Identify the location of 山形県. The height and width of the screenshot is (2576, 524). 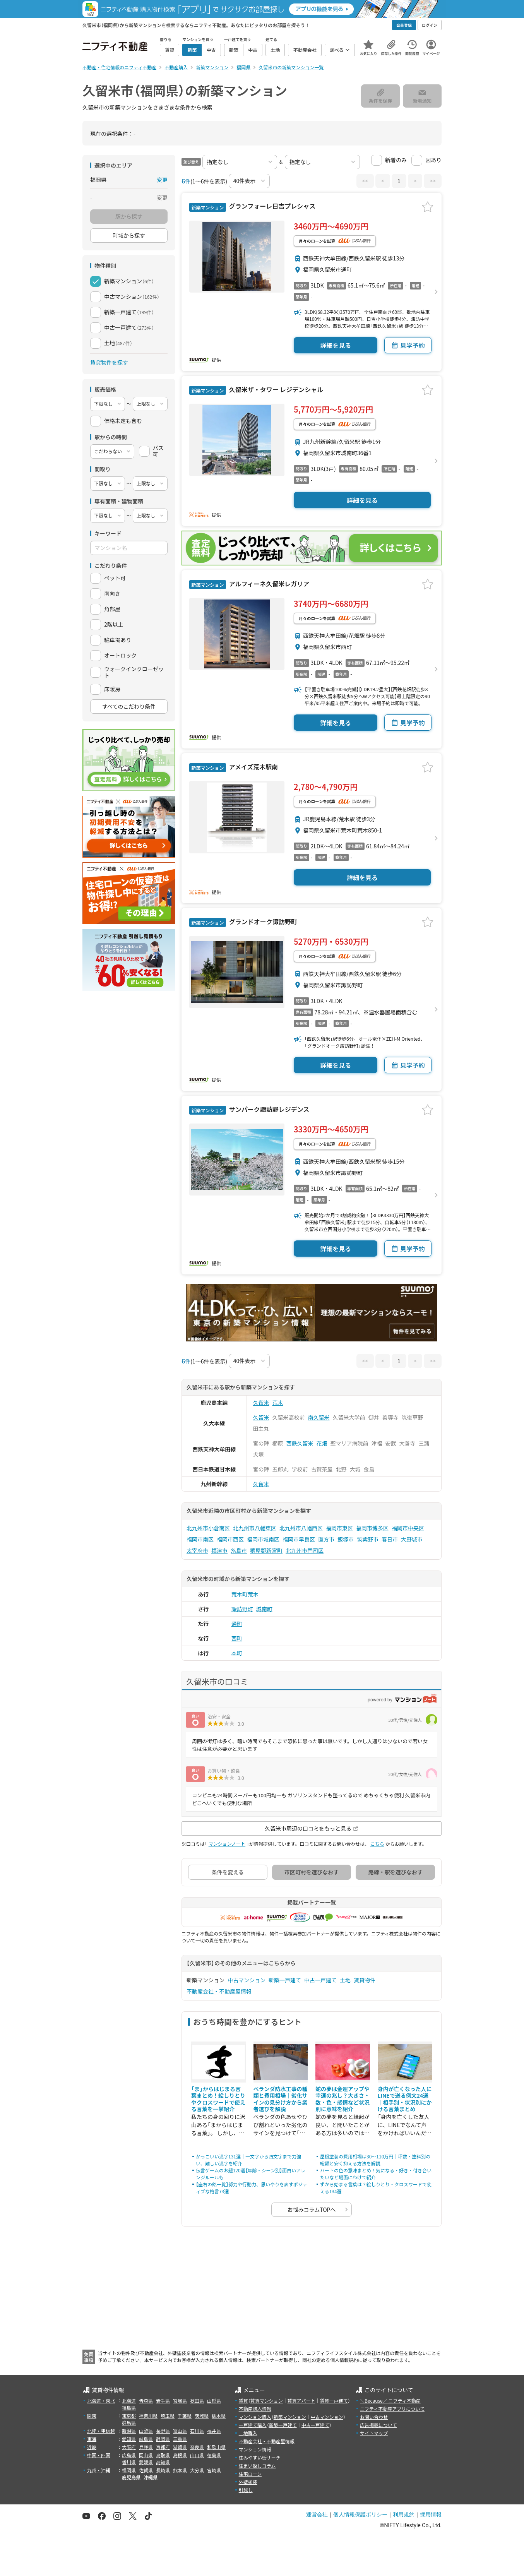
(214, 2400).